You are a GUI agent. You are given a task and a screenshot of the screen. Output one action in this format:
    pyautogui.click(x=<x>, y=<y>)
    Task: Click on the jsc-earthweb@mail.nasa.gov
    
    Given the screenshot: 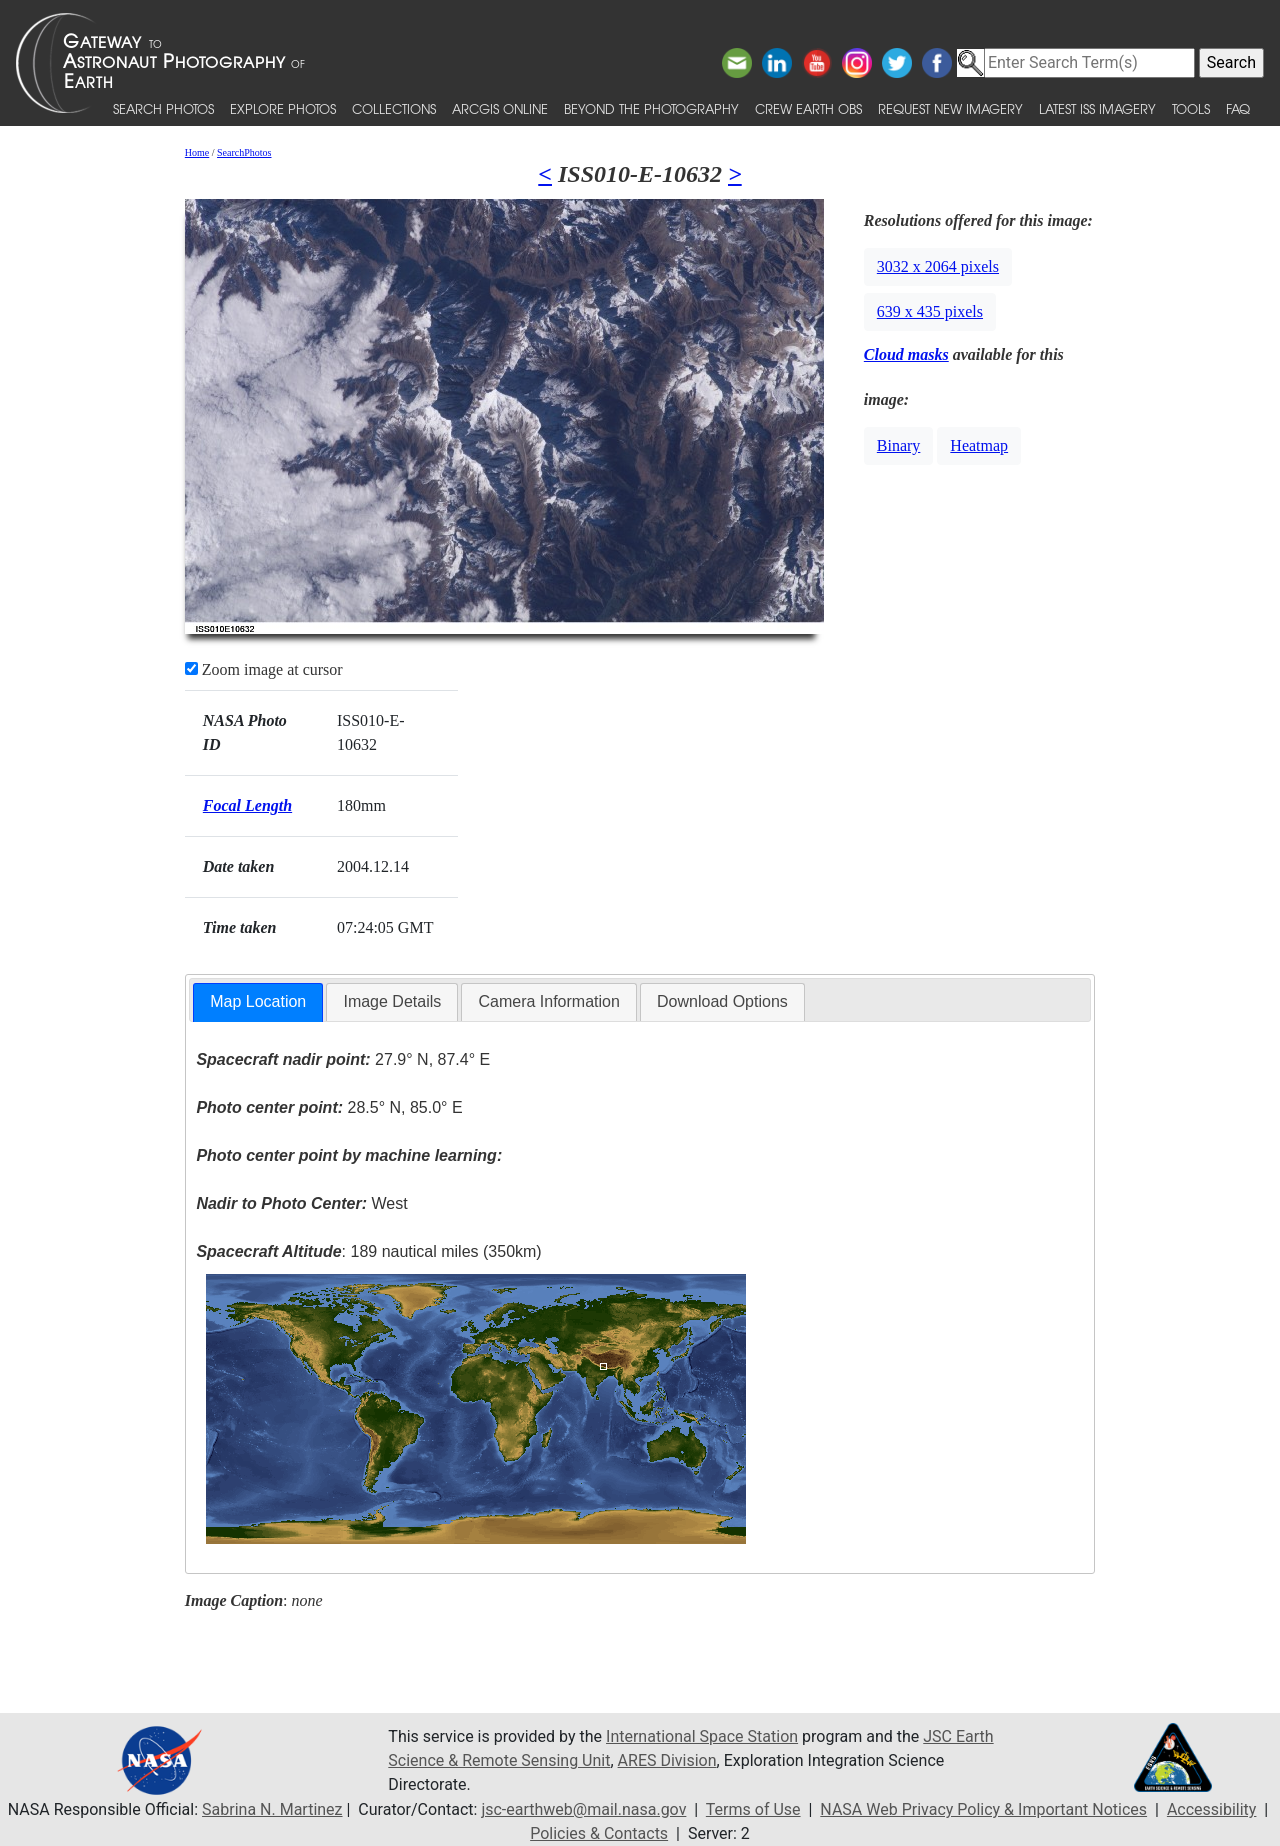 What is the action you would take?
    pyautogui.click(x=583, y=1809)
    